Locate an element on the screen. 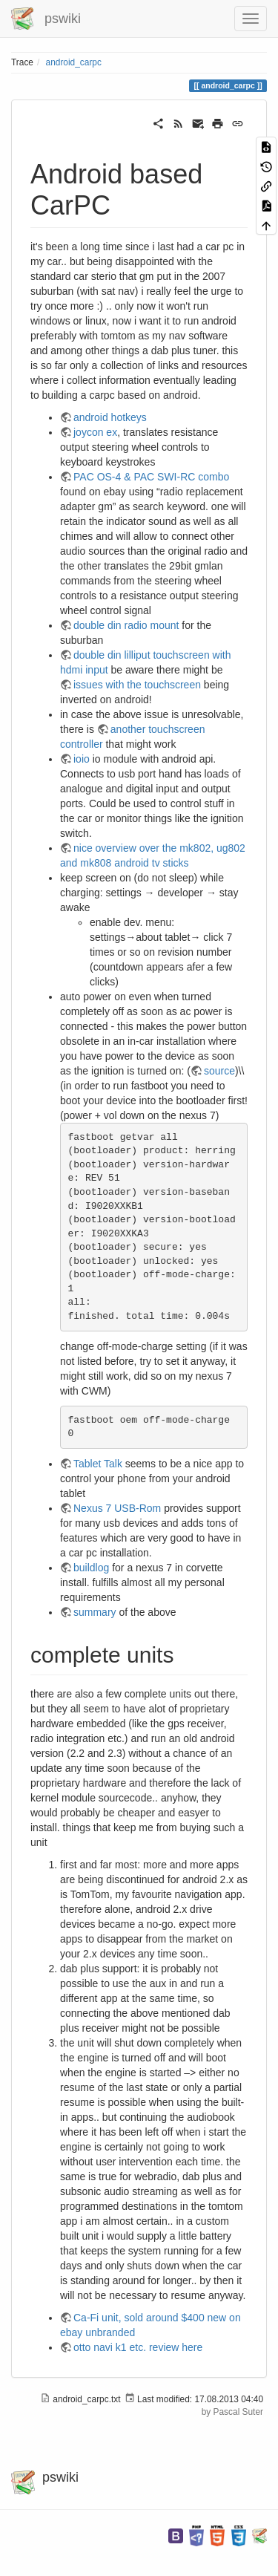 This screenshot has height=2576, width=278. summary is located at coordinates (94, 1612).